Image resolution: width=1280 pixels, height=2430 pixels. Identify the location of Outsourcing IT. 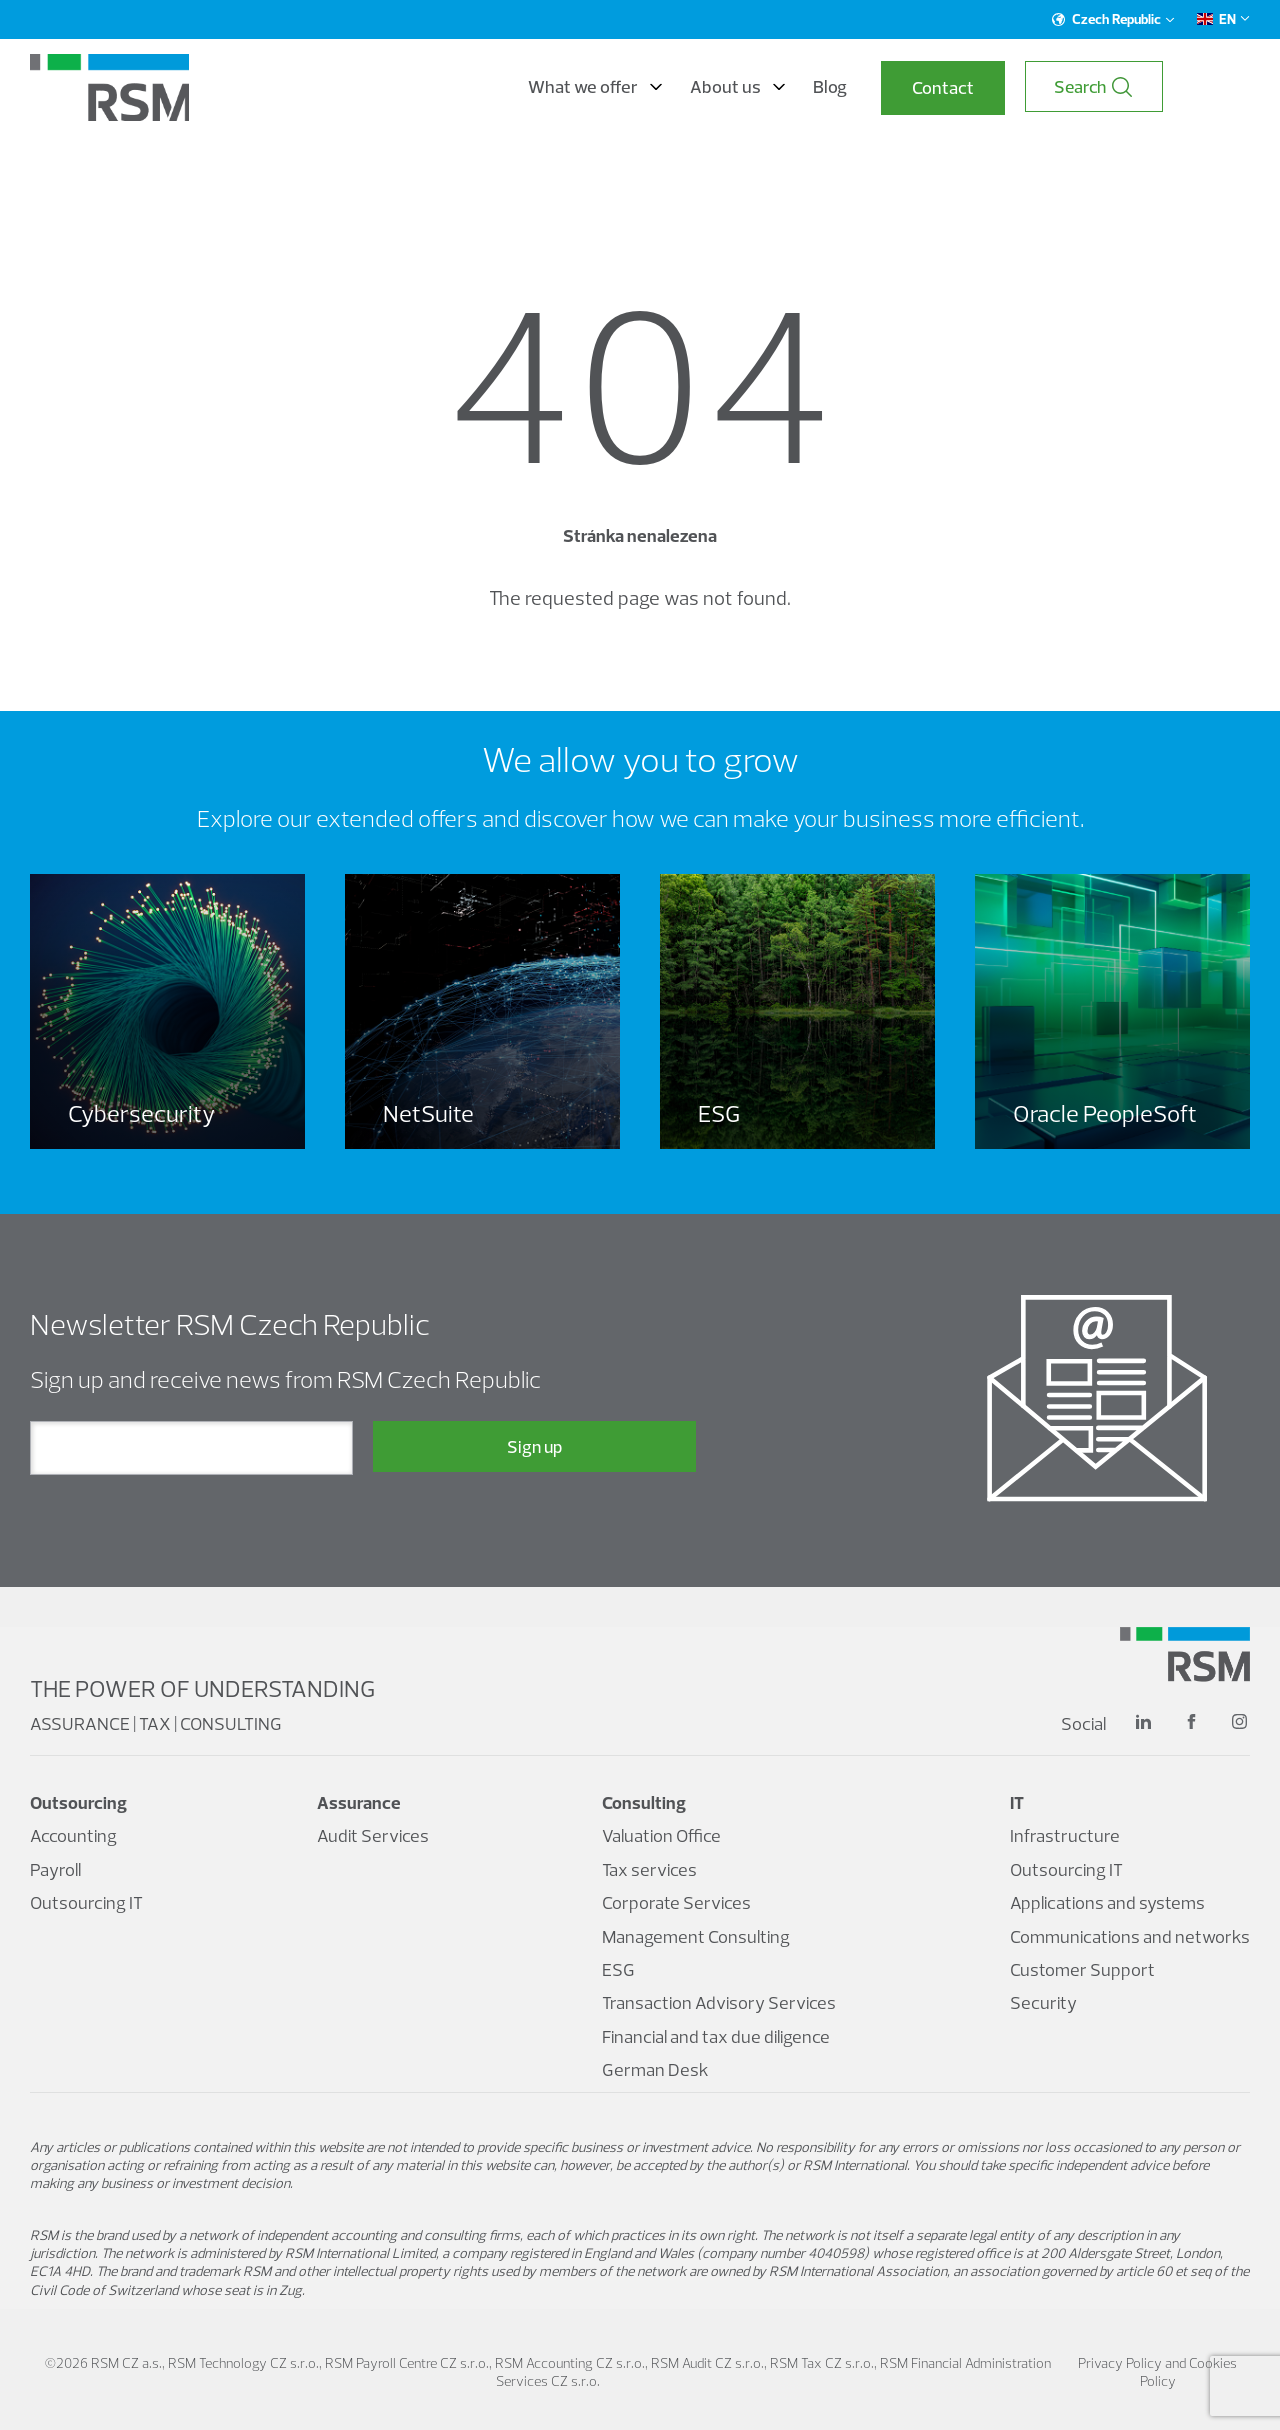
(86, 1903).